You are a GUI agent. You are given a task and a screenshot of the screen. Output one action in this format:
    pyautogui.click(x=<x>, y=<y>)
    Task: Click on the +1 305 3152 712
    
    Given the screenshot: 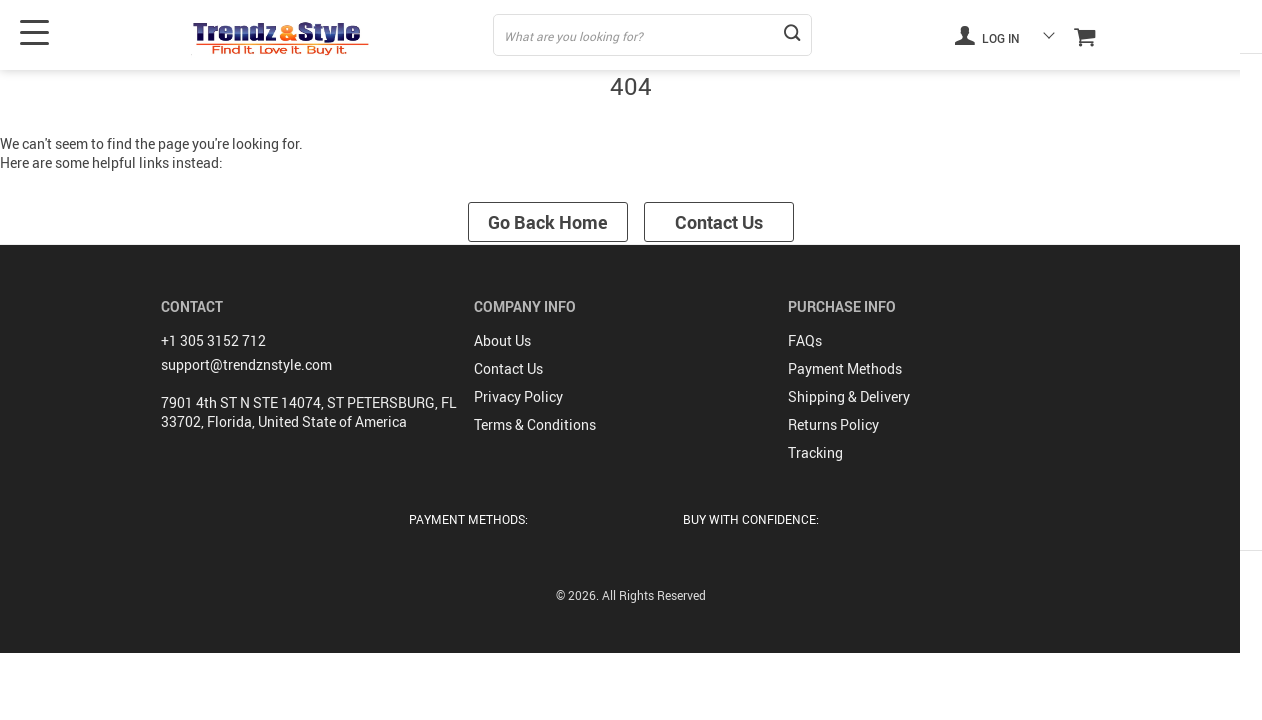 What is the action you would take?
    pyautogui.click(x=213, y=338)
    